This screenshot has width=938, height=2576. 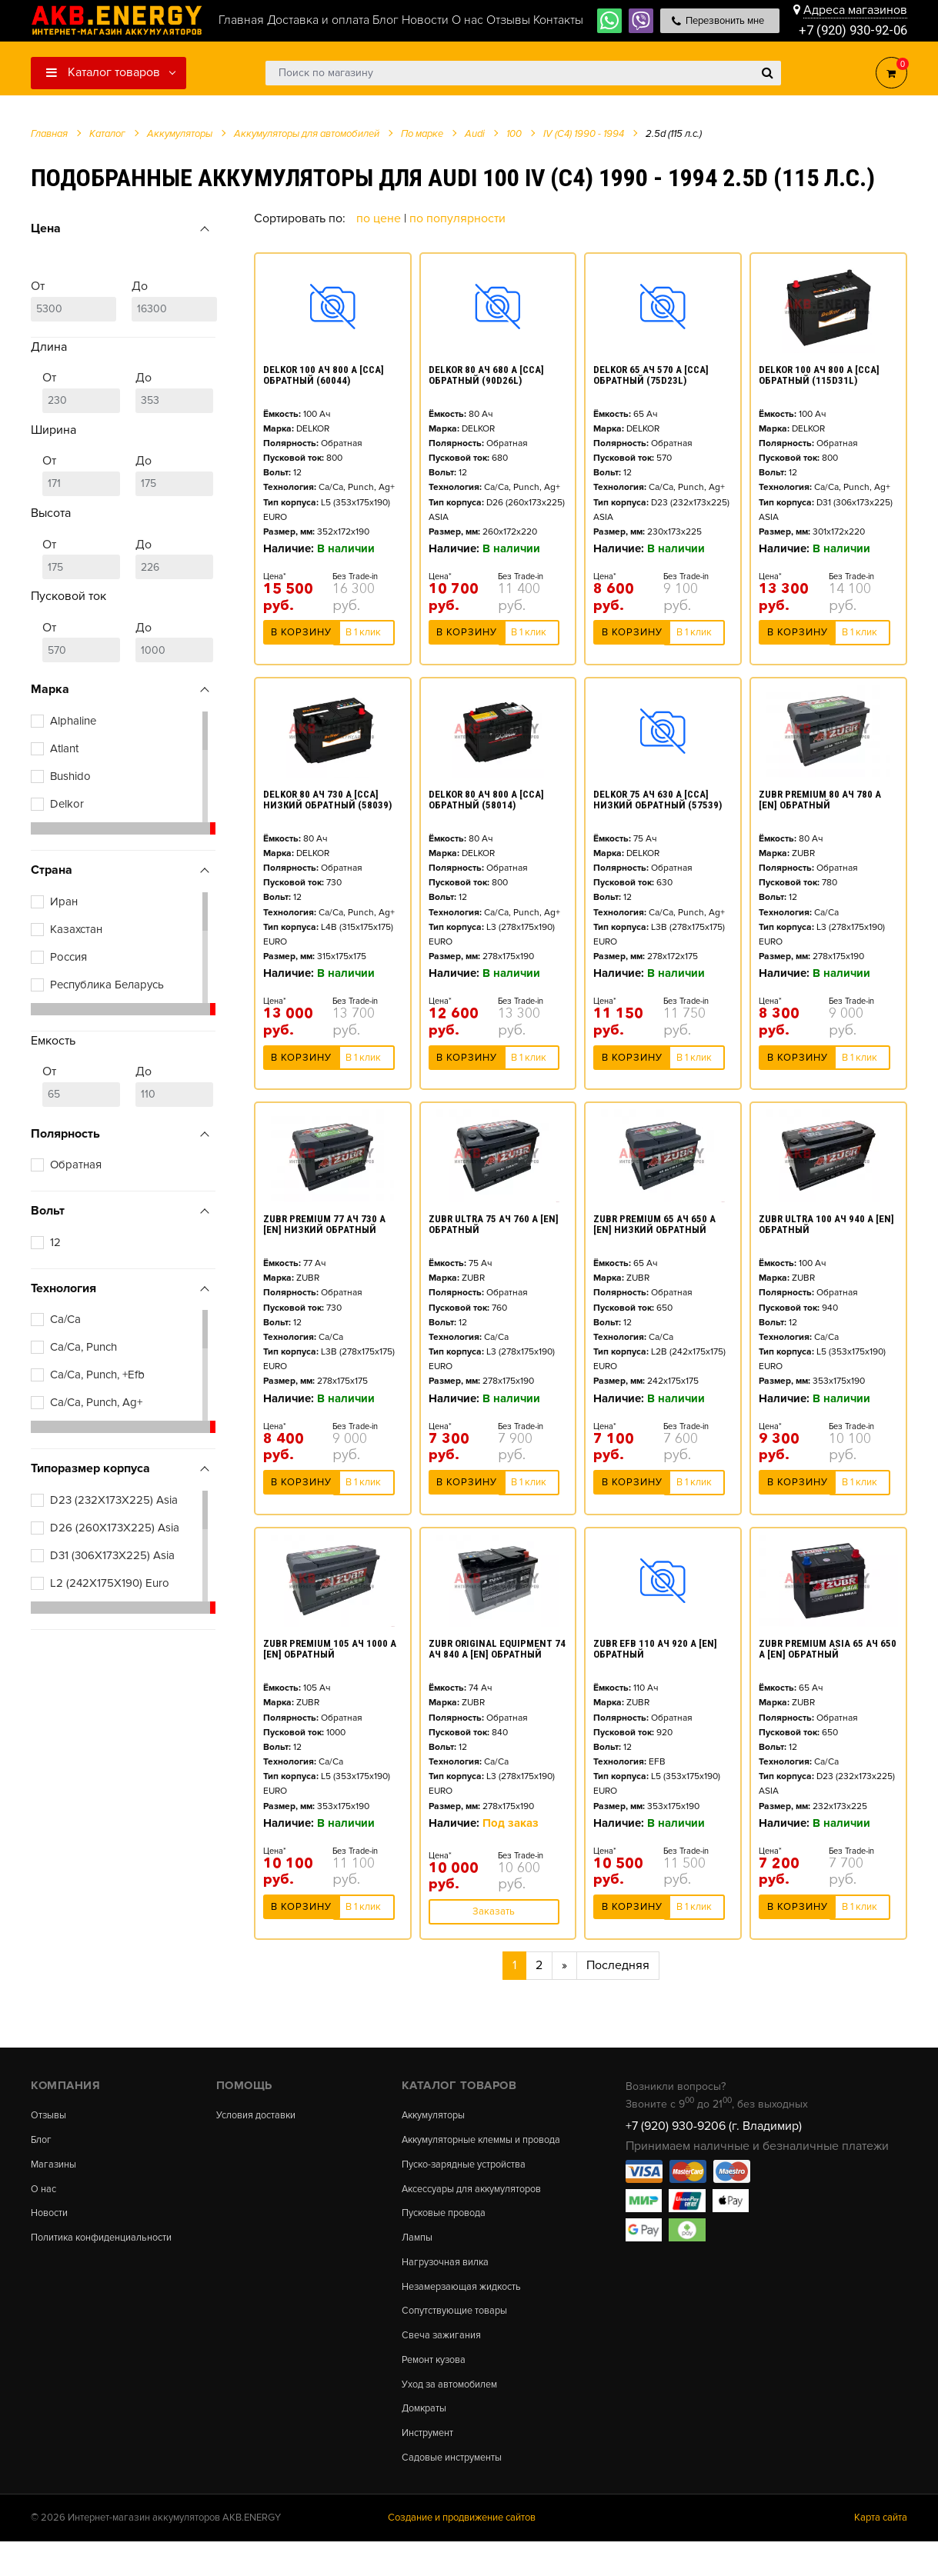 What do you see at coordinates (67, 804) in the screenshot?
I see `Delkor` at bounding box center [67, 804].